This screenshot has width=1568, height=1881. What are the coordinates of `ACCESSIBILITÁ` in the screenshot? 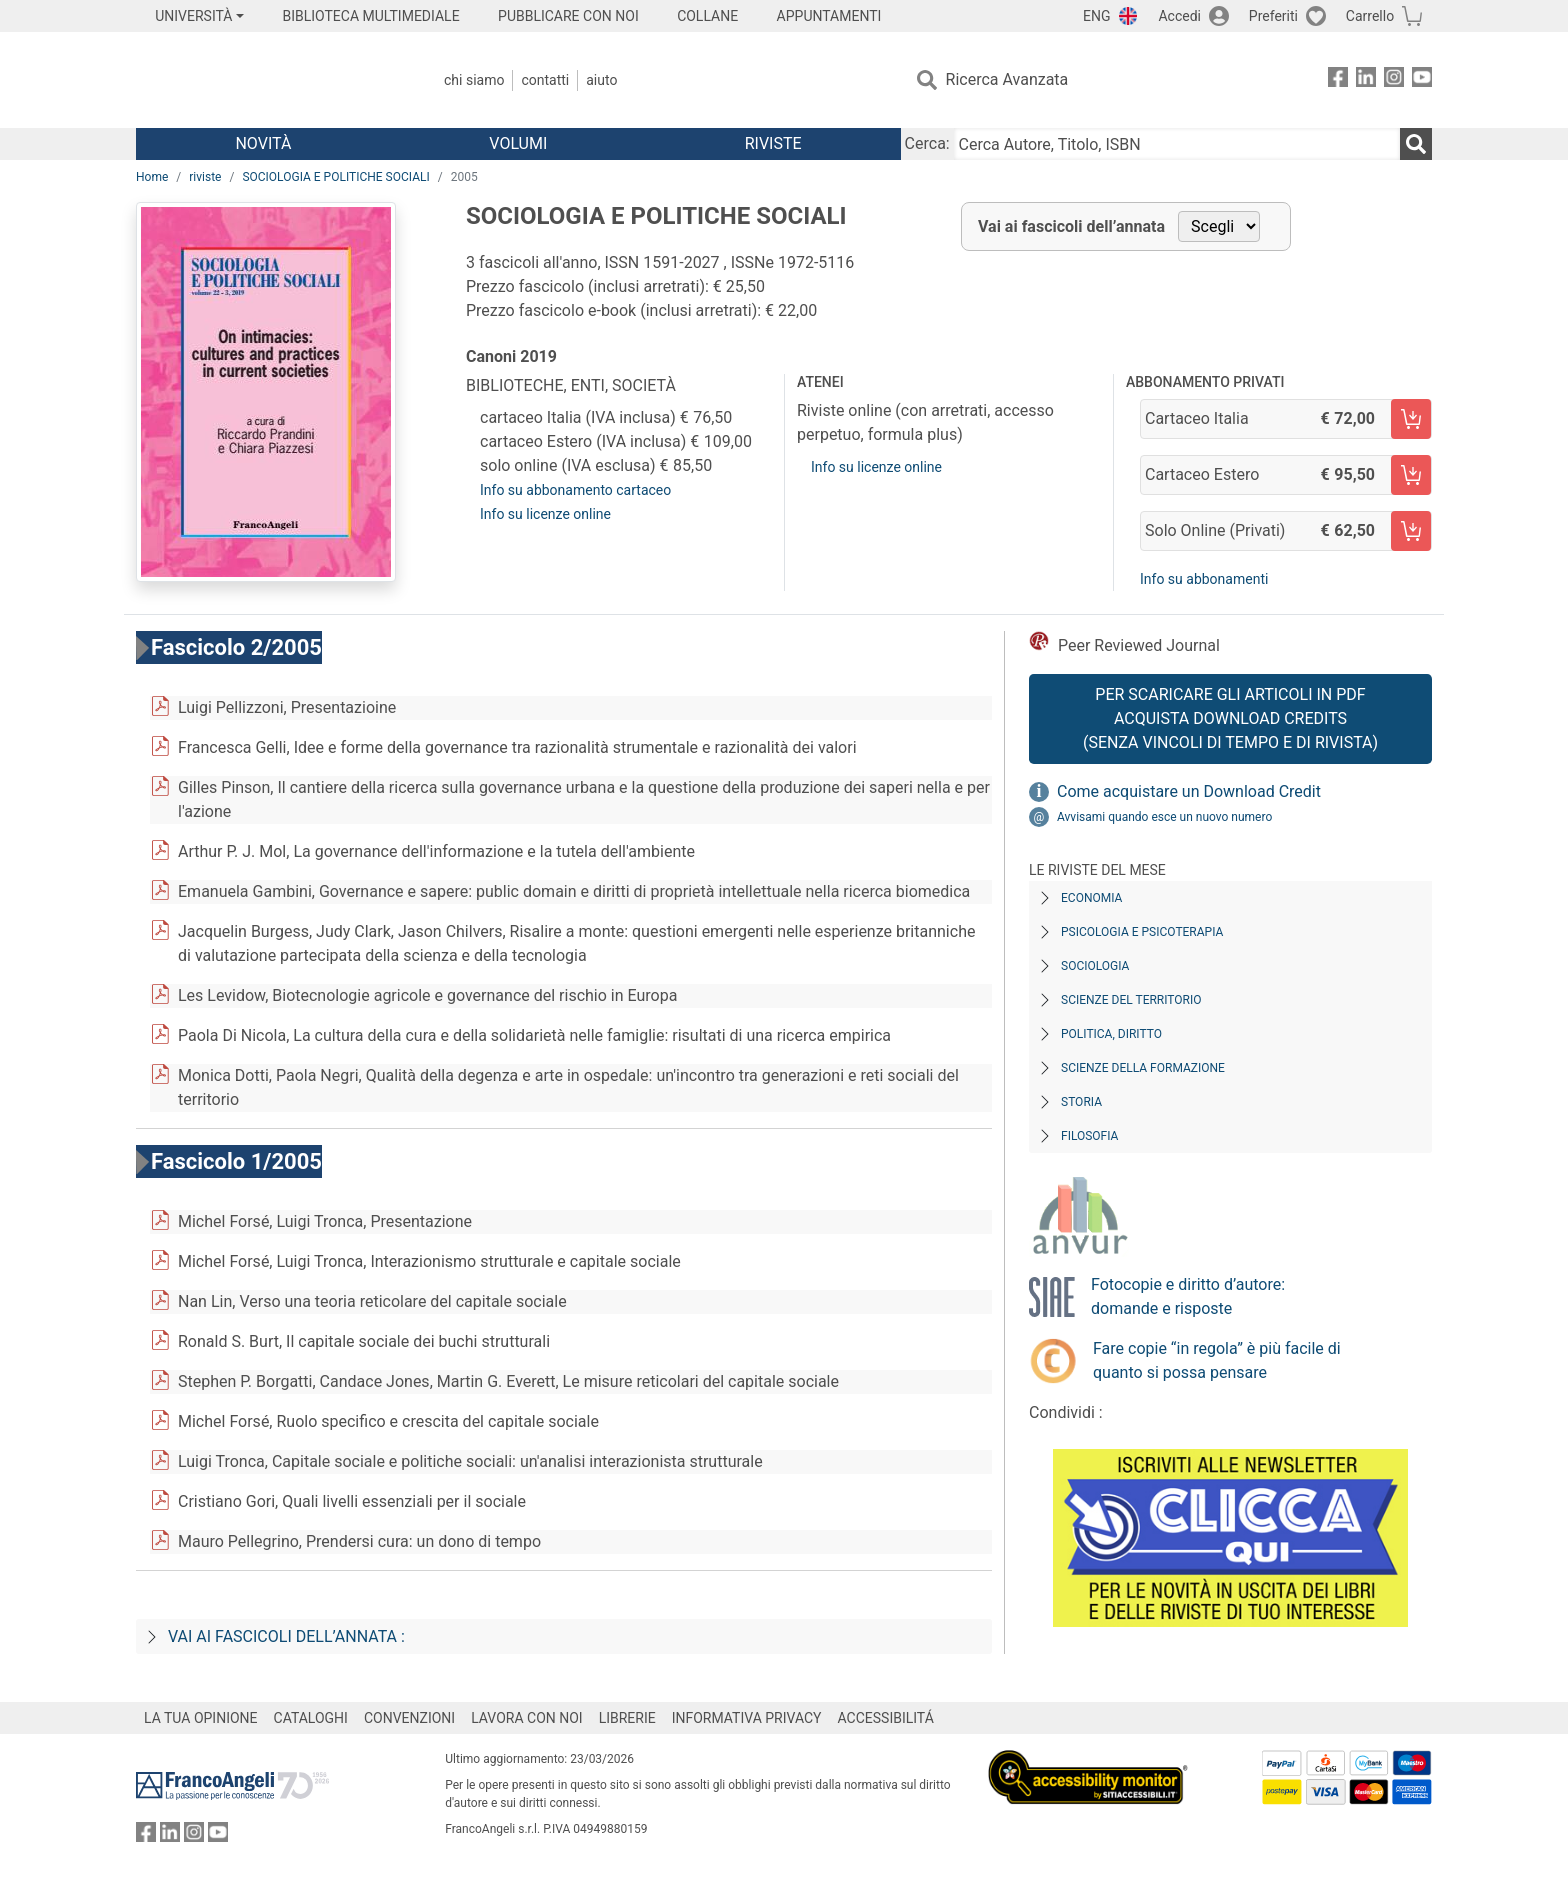 It's located at (886, 1718).